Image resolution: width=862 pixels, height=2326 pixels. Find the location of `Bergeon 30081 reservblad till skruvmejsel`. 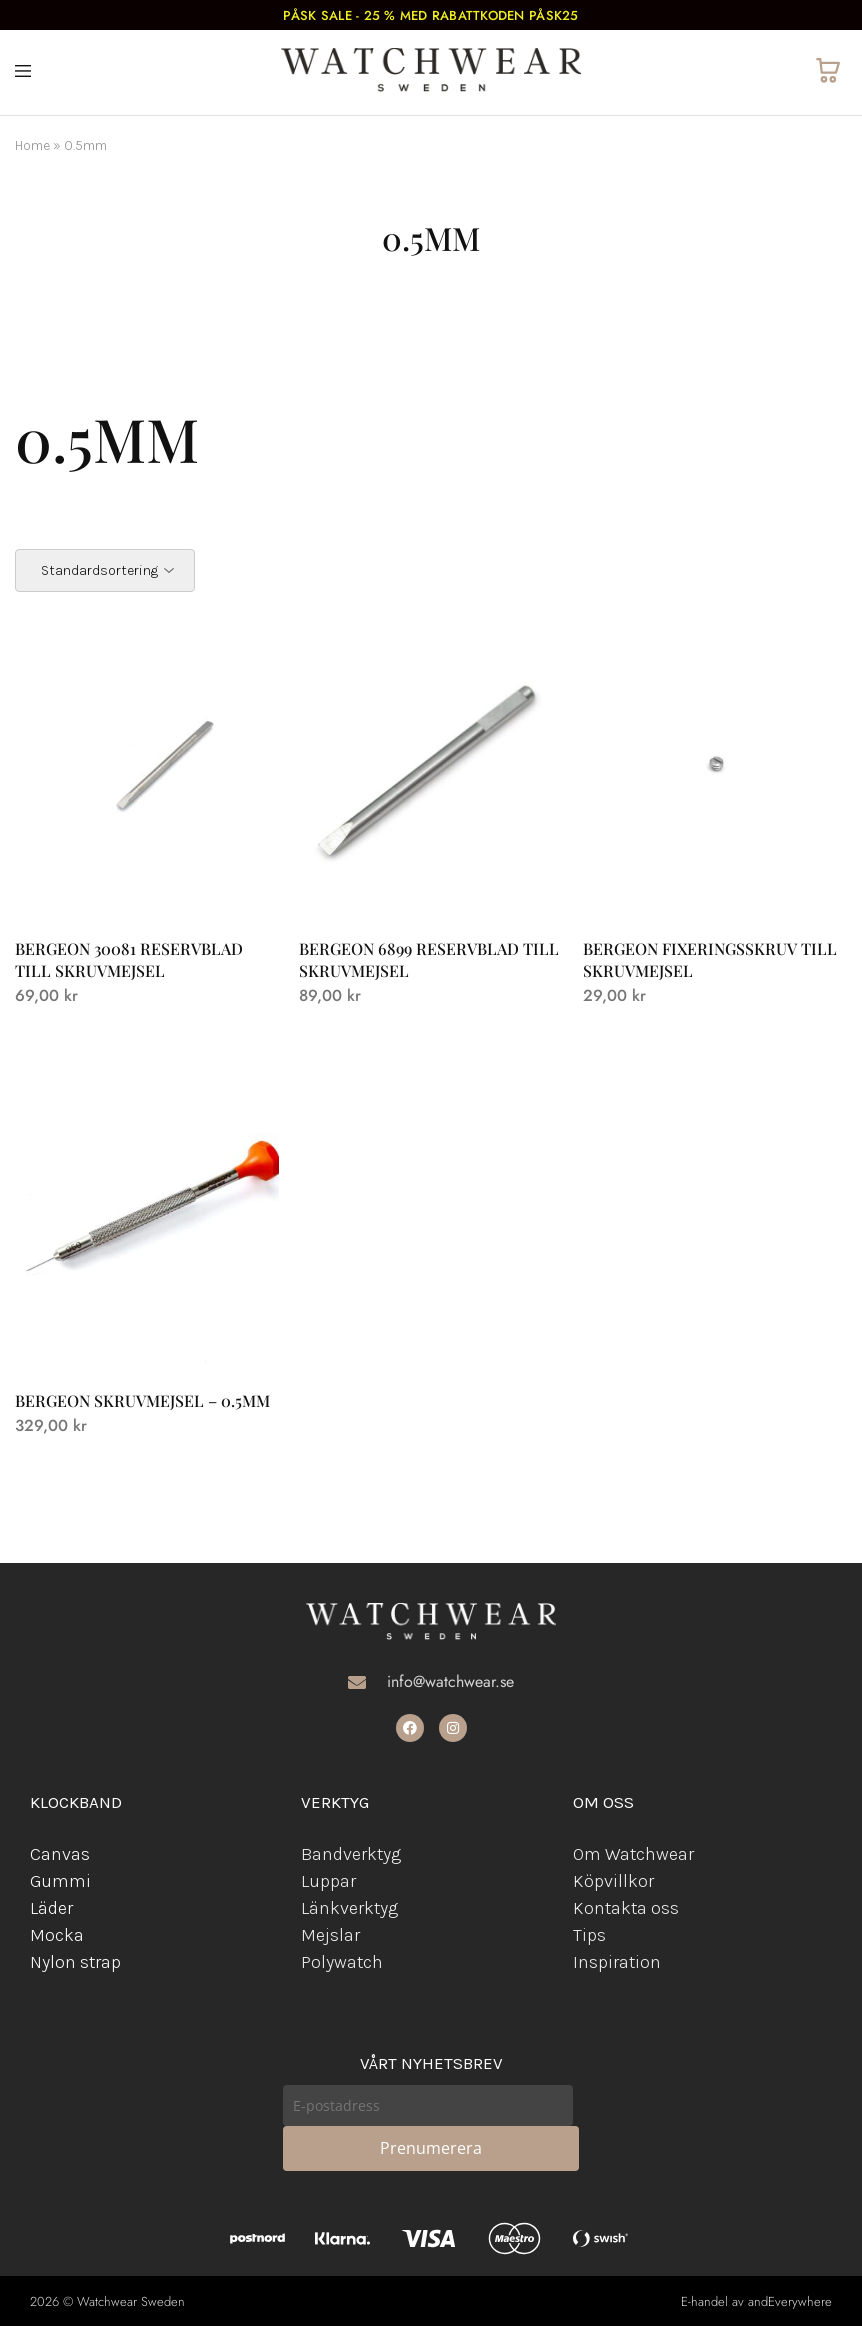

Bergeon 30081 reservblad till skruvmejsel is located at coordinates (129, 959).